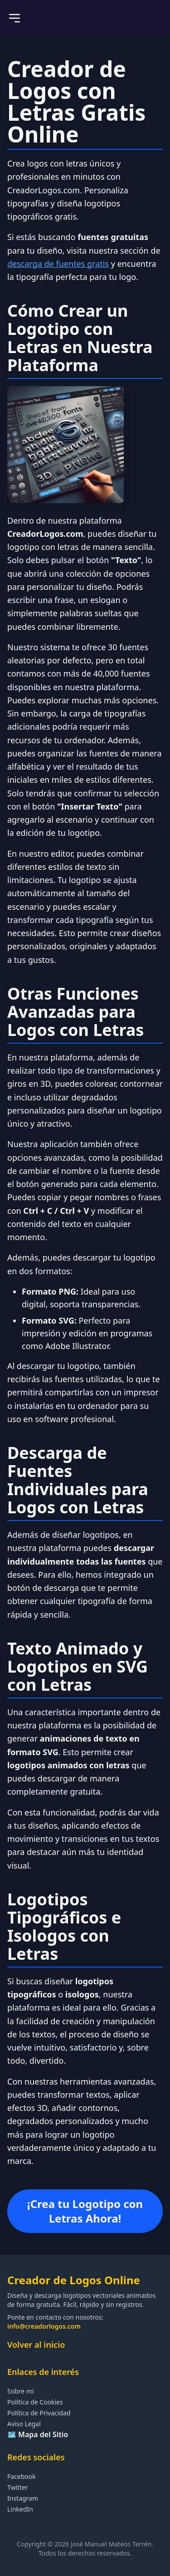 Image resolution: width=170 pixels, height=2576 pixels. I want to click on Twitter, so click(17, 2487).